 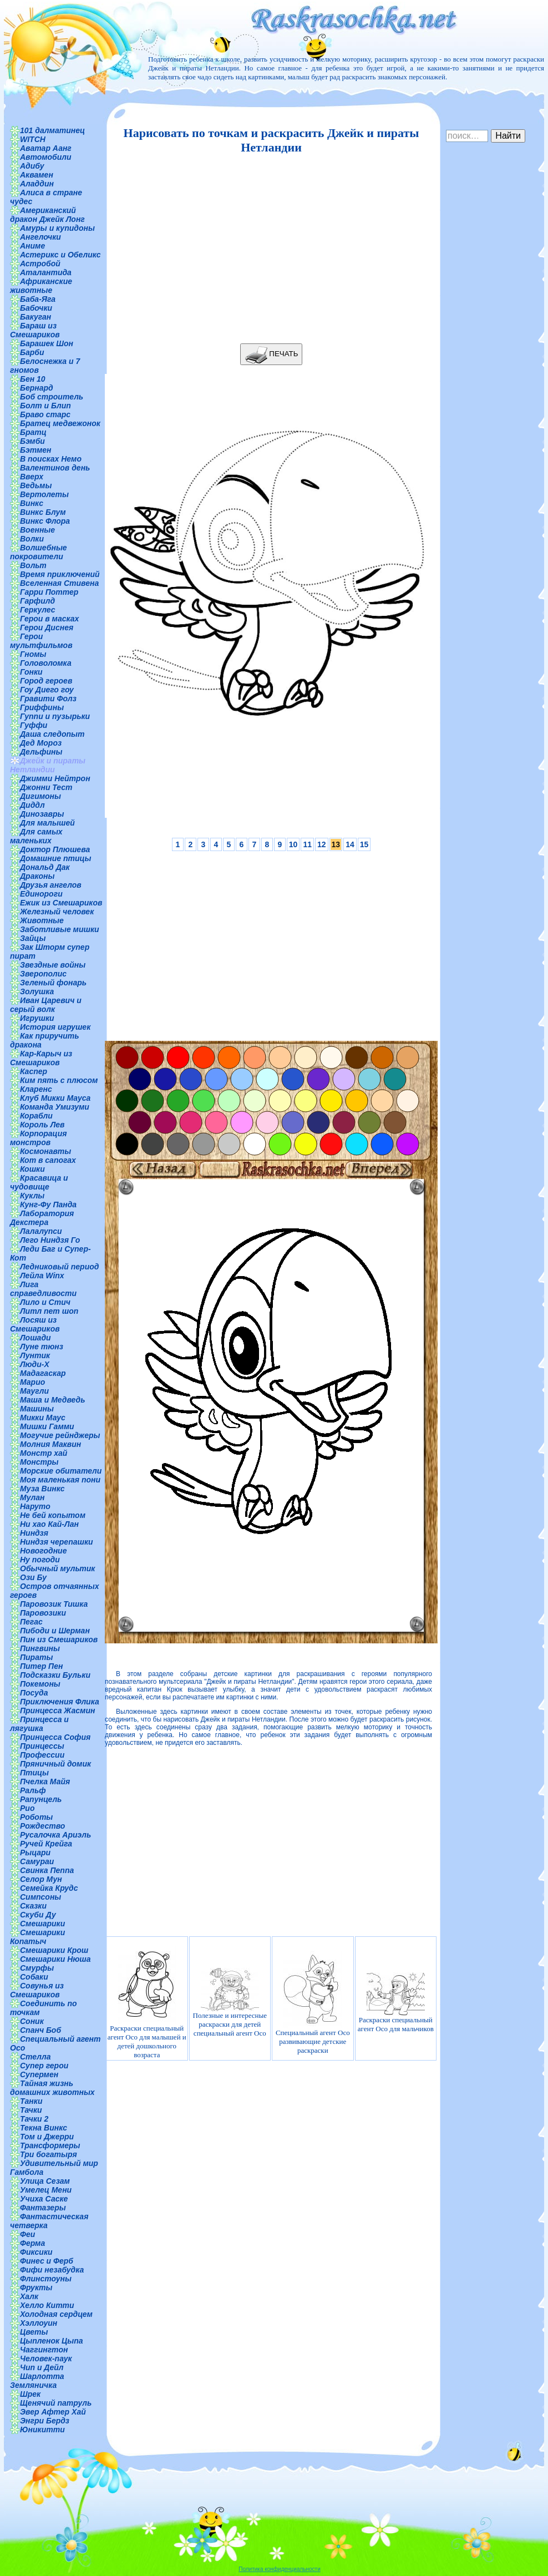 I want to click on Браво старс, so click(x=45, y=414).